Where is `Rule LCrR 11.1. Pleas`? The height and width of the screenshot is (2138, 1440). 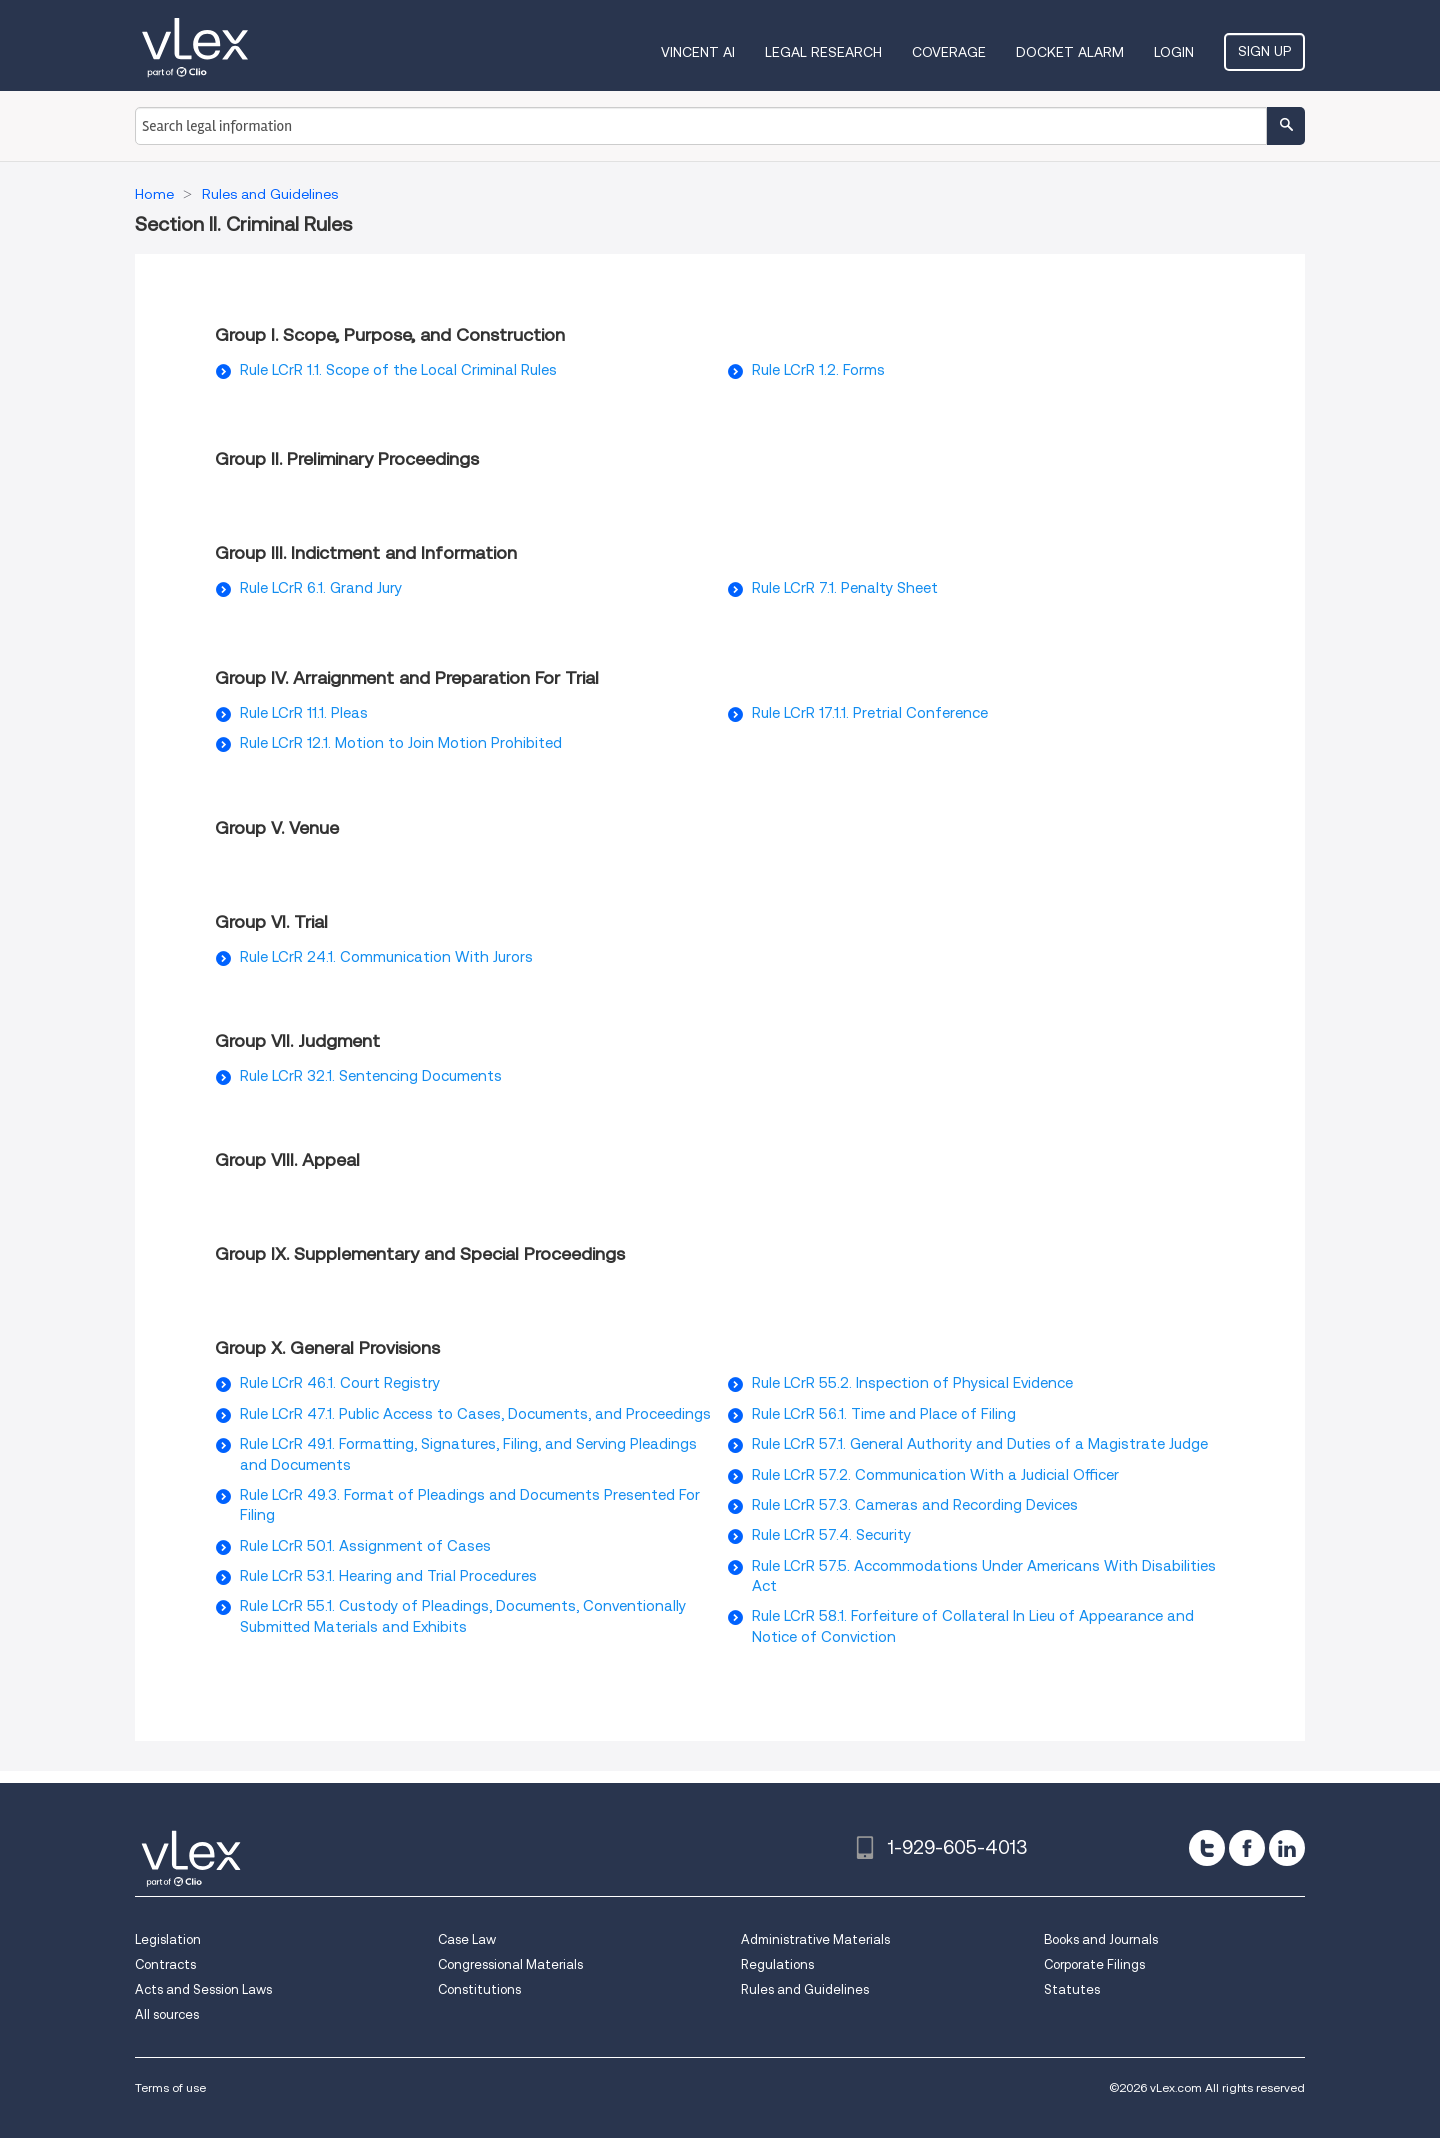 Rule LCrR 11.1. Pleas is located at coordinates (304, 713).